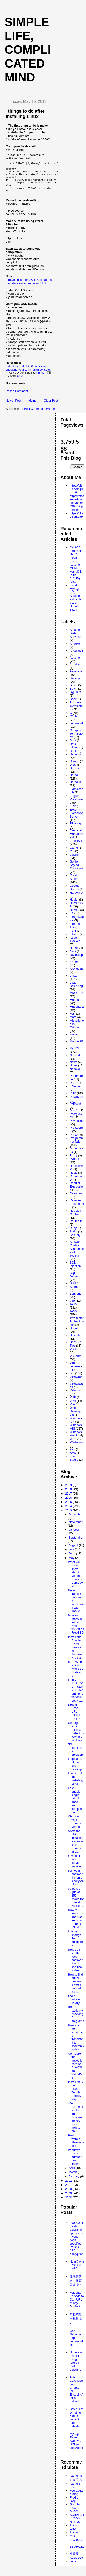 This screenshot has width=86, height=2576. What do you see at coordinates (77, 1255) in the screenshot?
I see `Software Quality Assurance and Testing` at bounding box center [77, 1255].